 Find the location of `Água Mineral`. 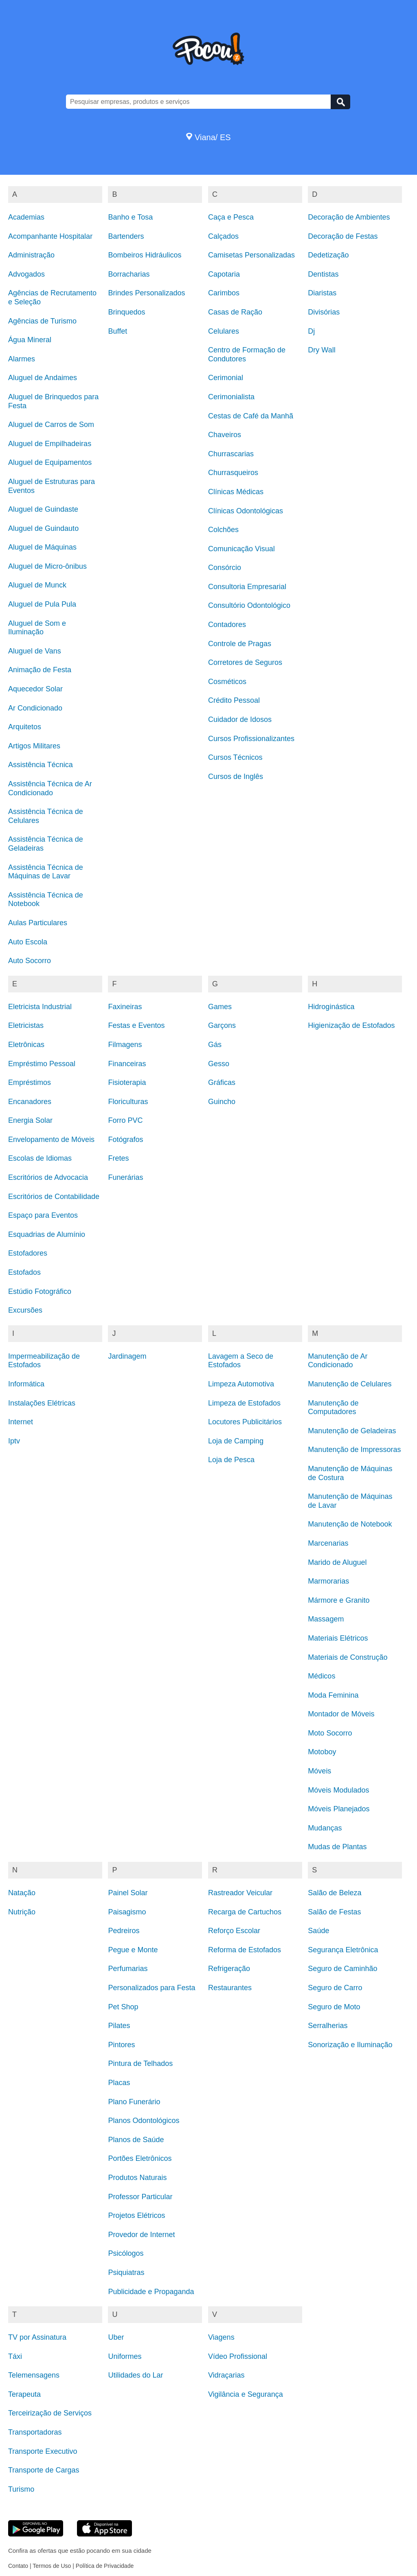

Água Mineral is located at coordinates (29, 340).